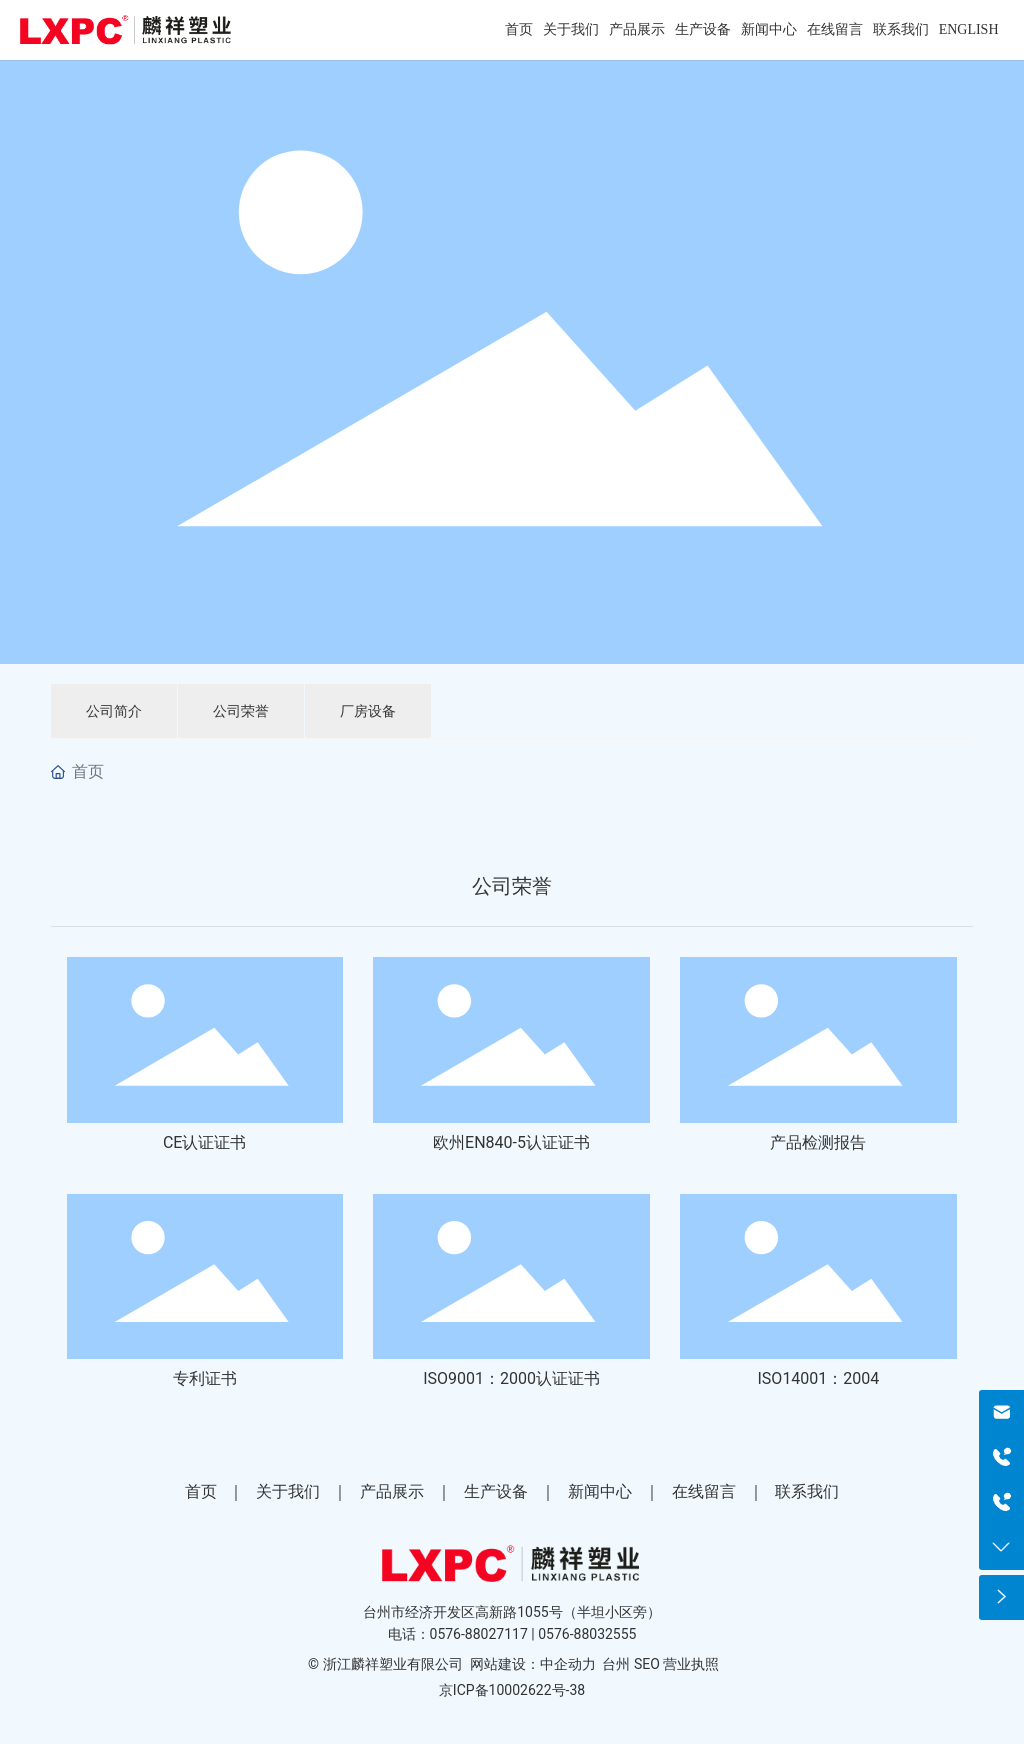 This screenshot has width=1024, height=1744. Describe the element at coordinates (512, 1690) in the screenshot. I see `京ICP备10002622号-38` at that location.